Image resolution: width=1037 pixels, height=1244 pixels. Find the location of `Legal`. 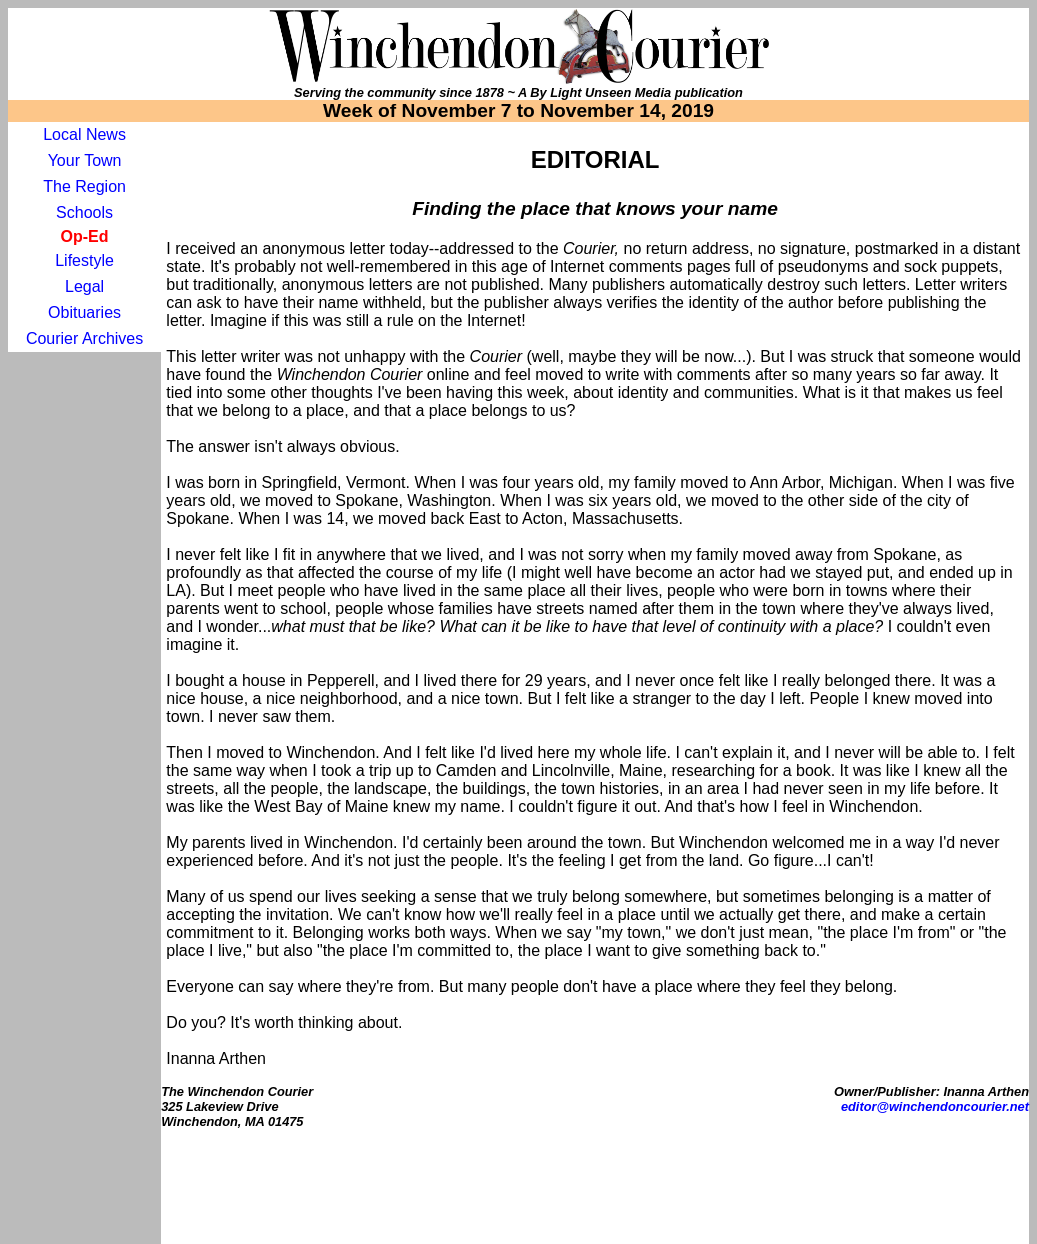

Legal is located at coordinates (84, 286).